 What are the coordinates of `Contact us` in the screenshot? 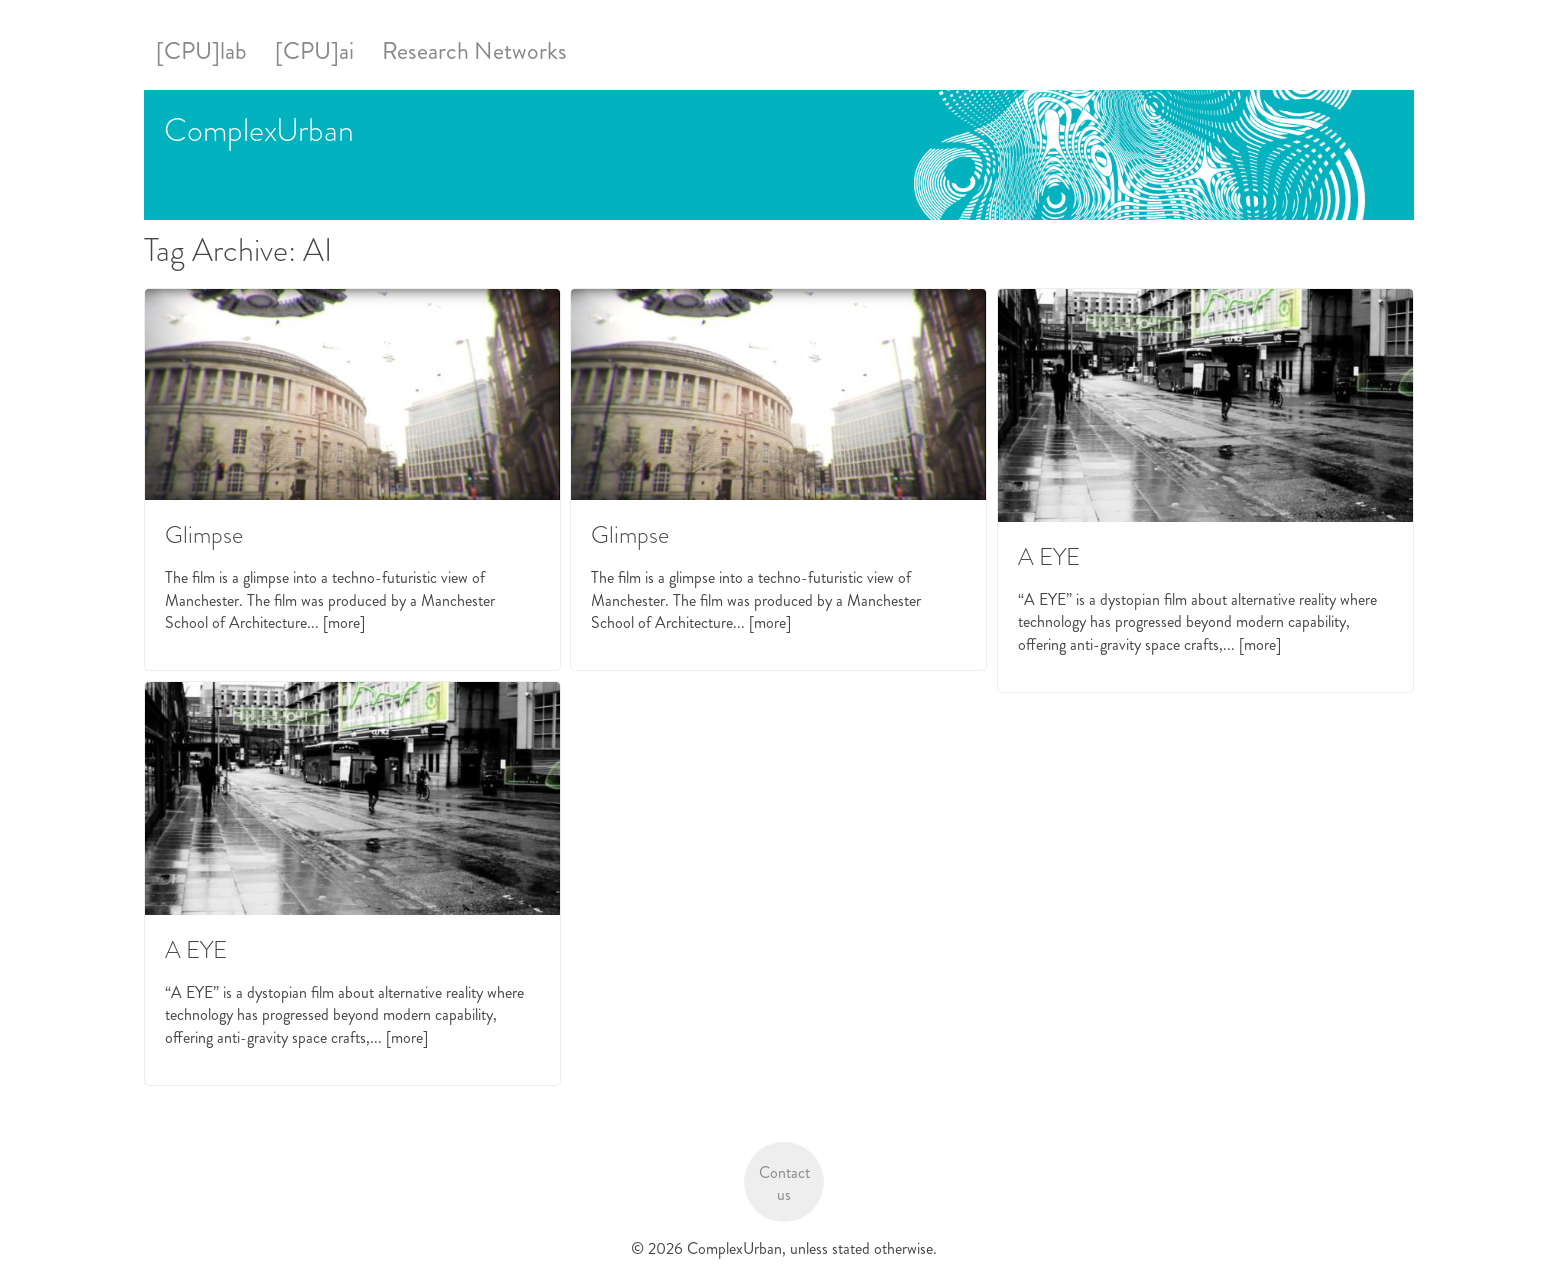 It's located at (784, 1183).